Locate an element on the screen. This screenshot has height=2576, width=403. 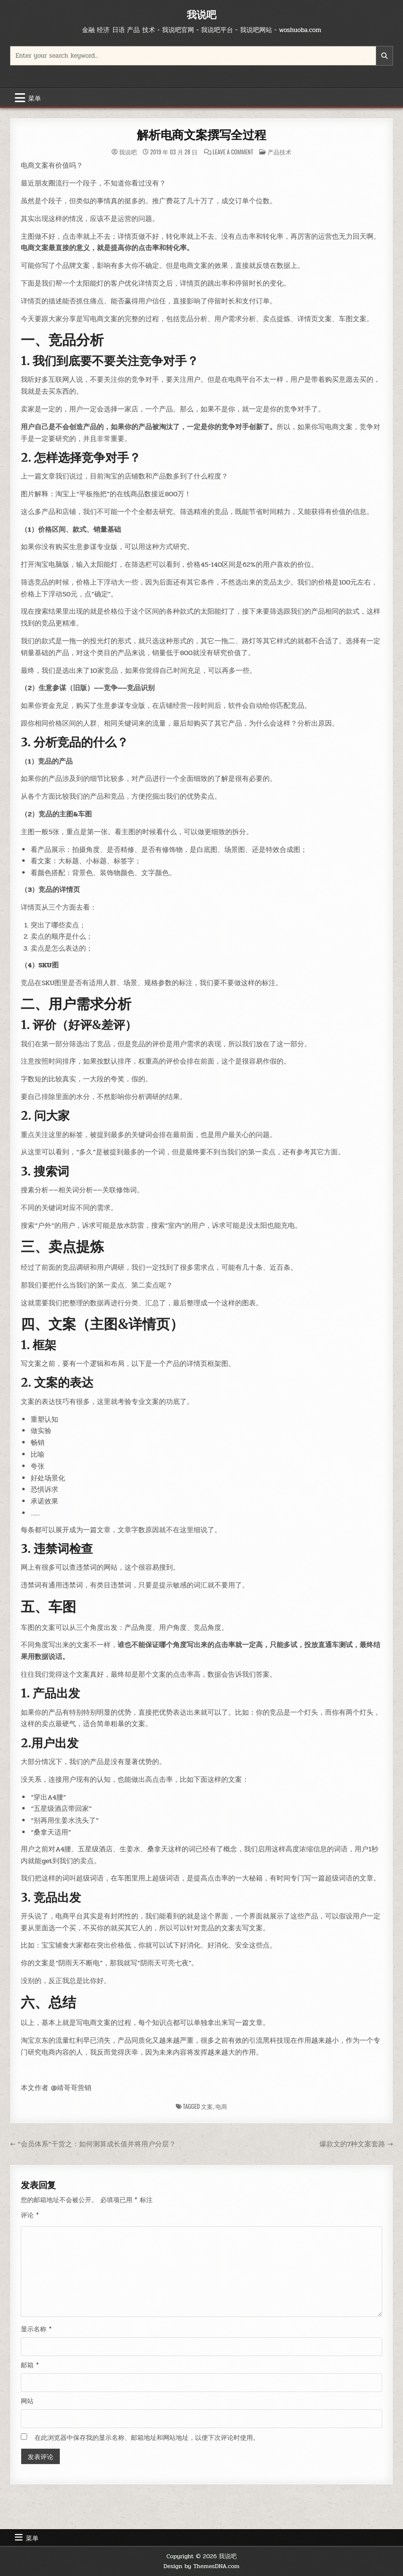
邮箱 is located at coordinates (30, 2365).